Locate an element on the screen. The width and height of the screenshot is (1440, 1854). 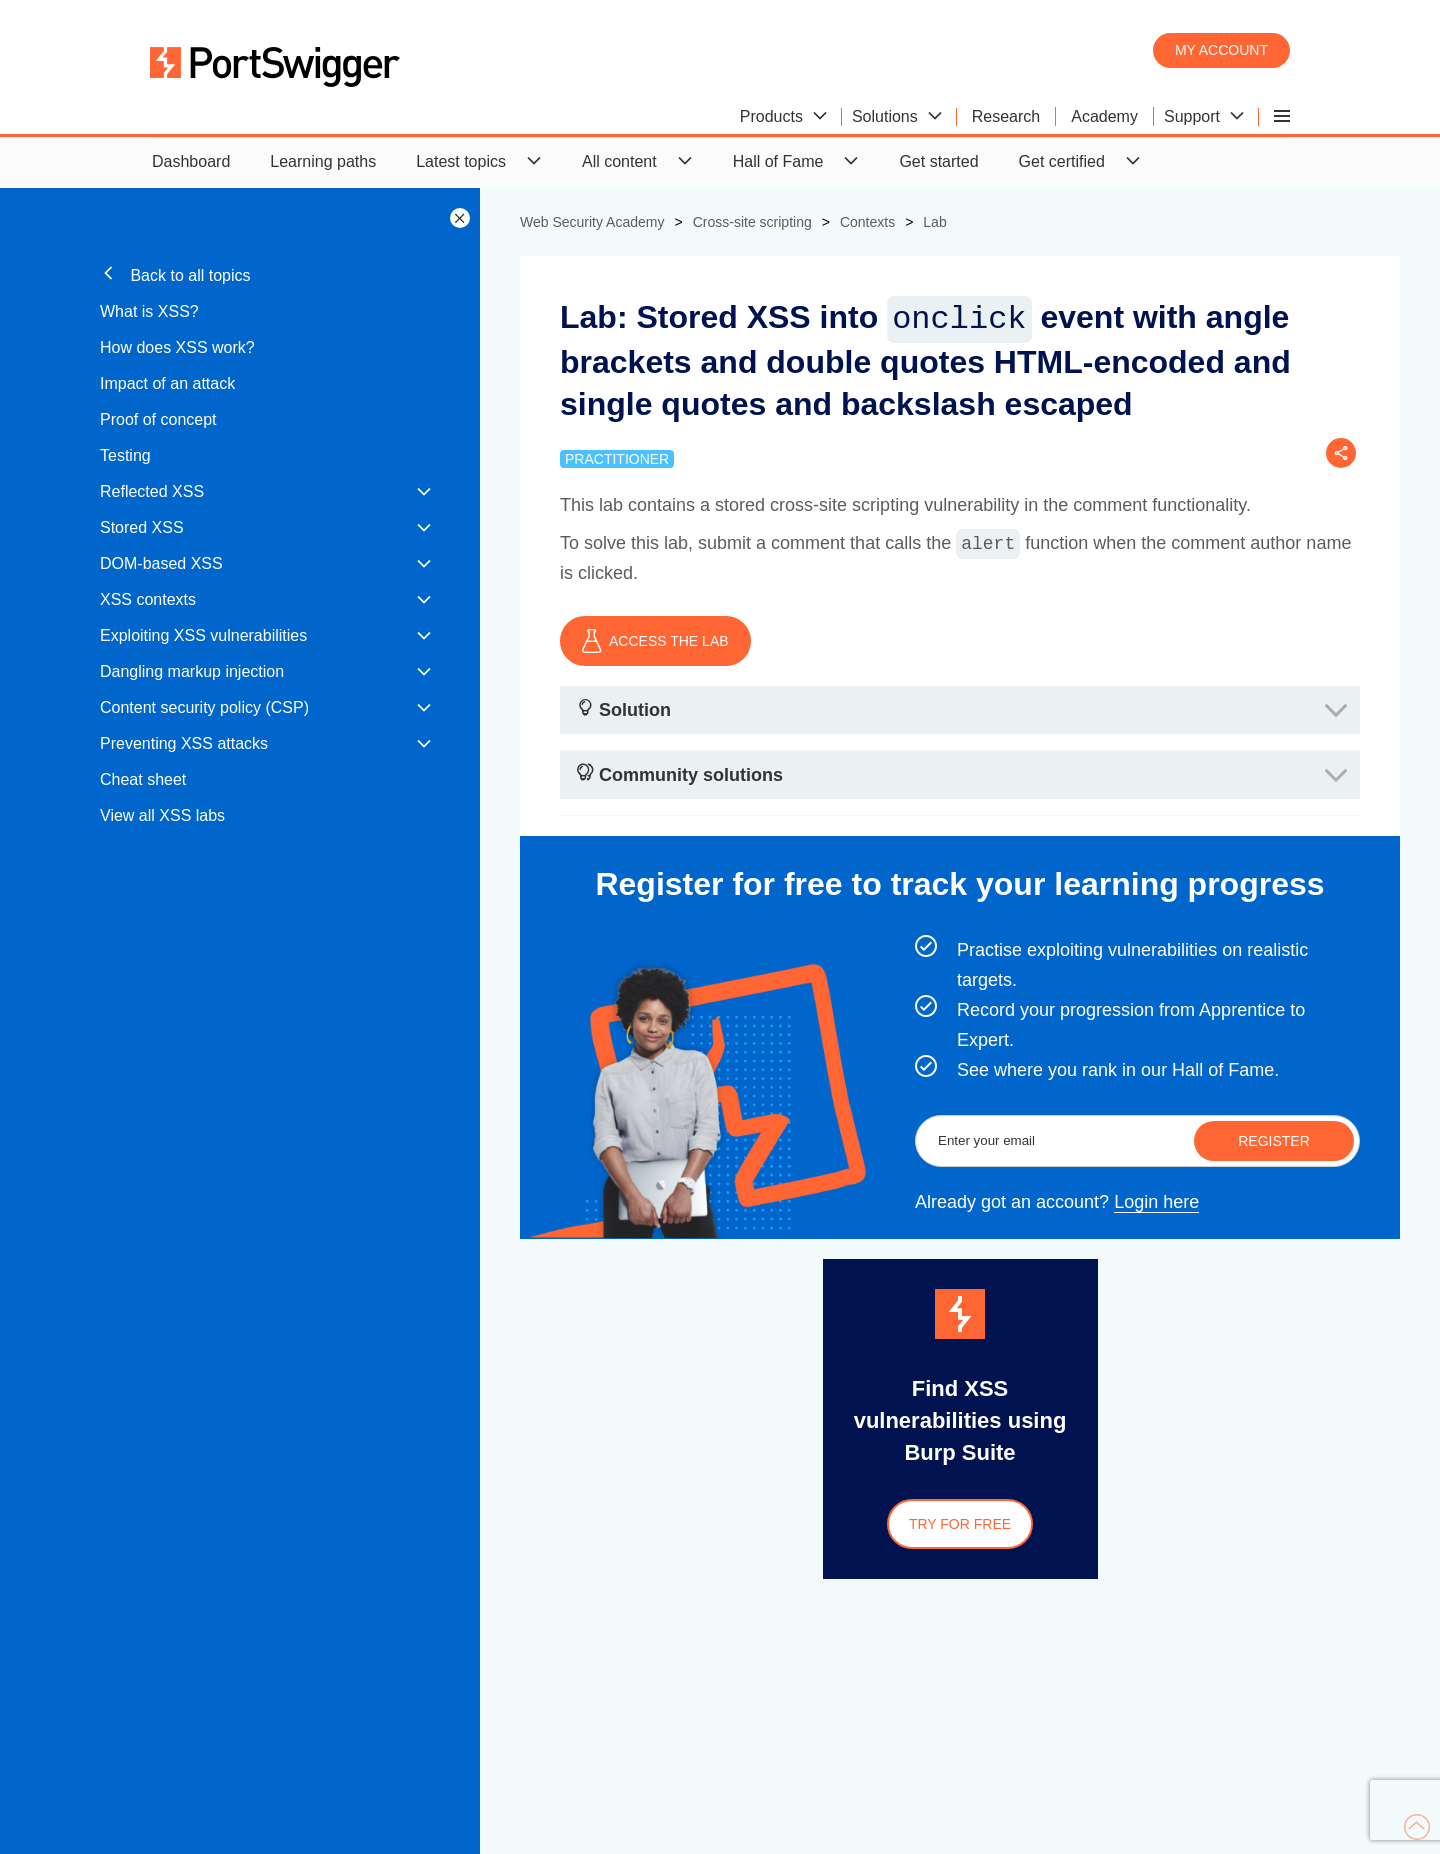
Dangling markup injection is located at coordinates (192, 671).